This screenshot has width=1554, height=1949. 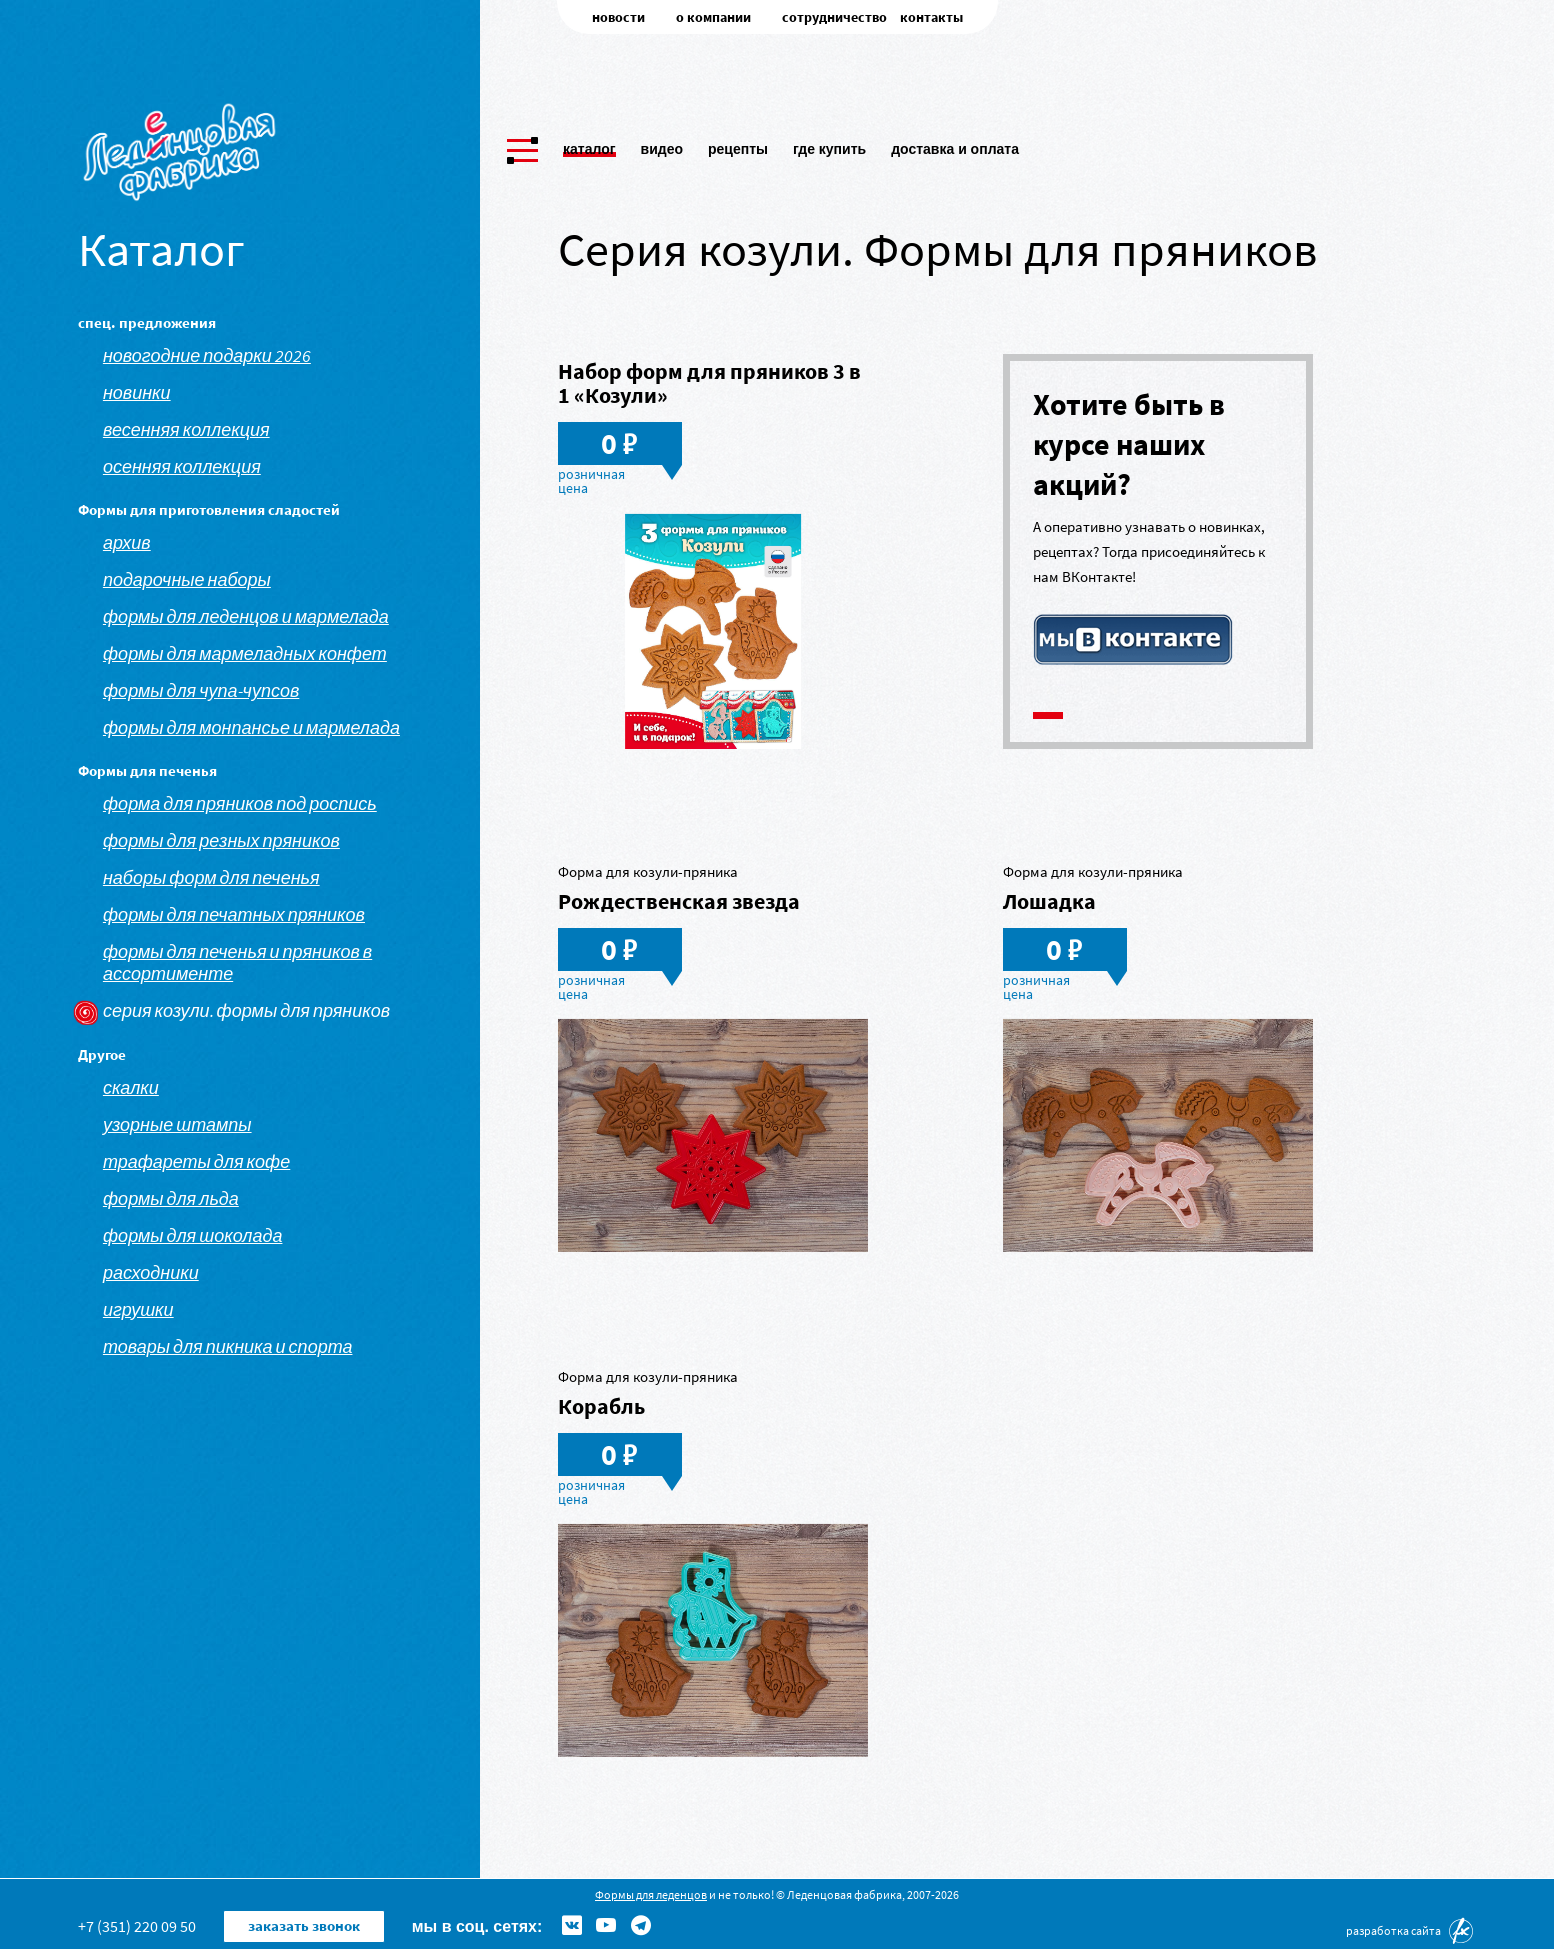 I want to click on 1 [tab], so click(x=1048, y=715).